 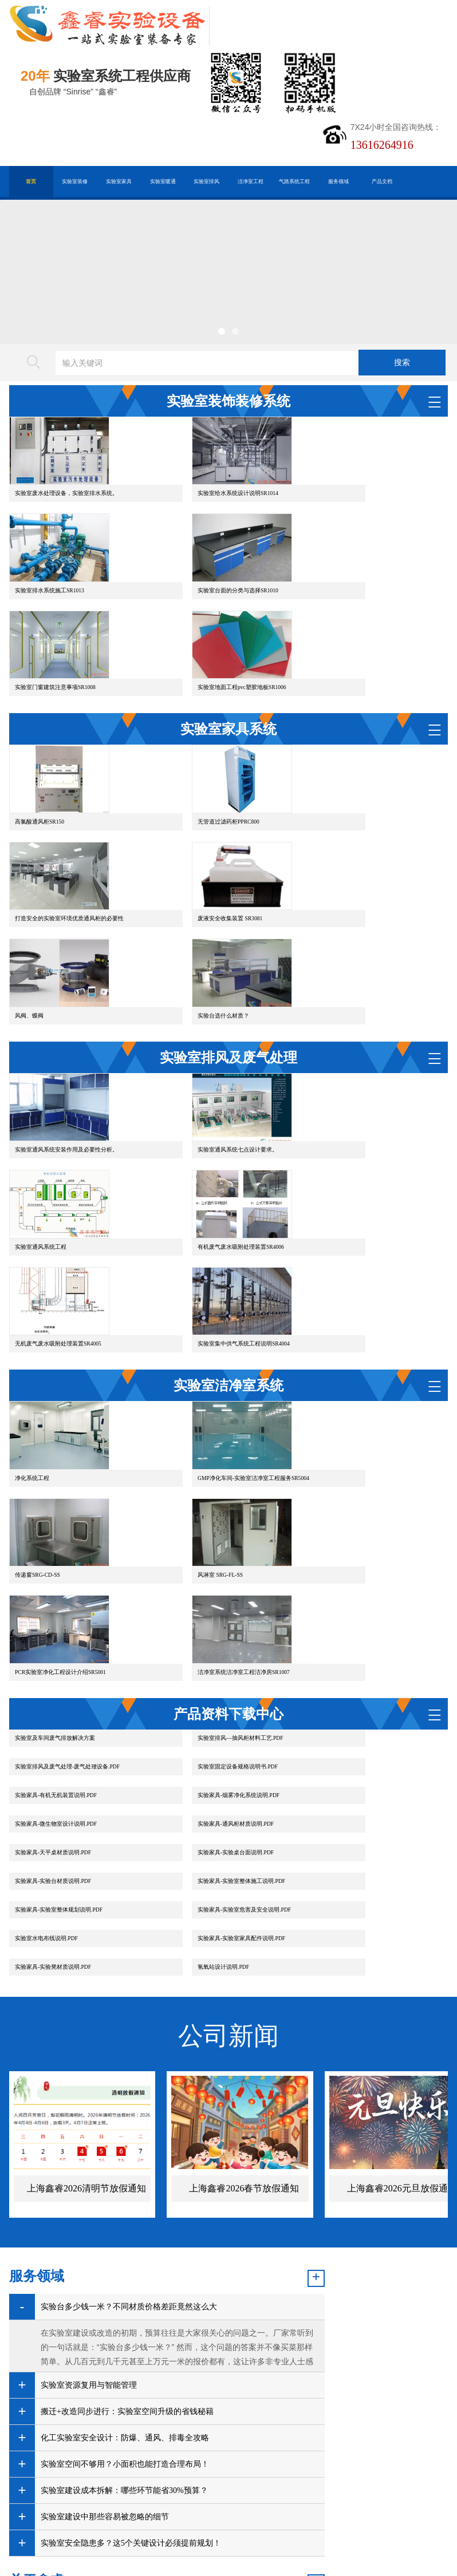 I want to click on 风淋室 SRG-FL-SS, so click(x=37, y=1505).